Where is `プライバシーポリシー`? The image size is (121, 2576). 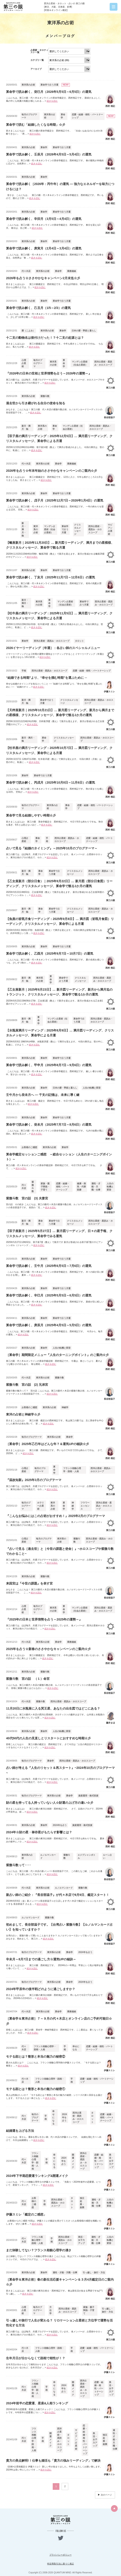 プライバシーポリシー is located at coordinates (60, 2555).